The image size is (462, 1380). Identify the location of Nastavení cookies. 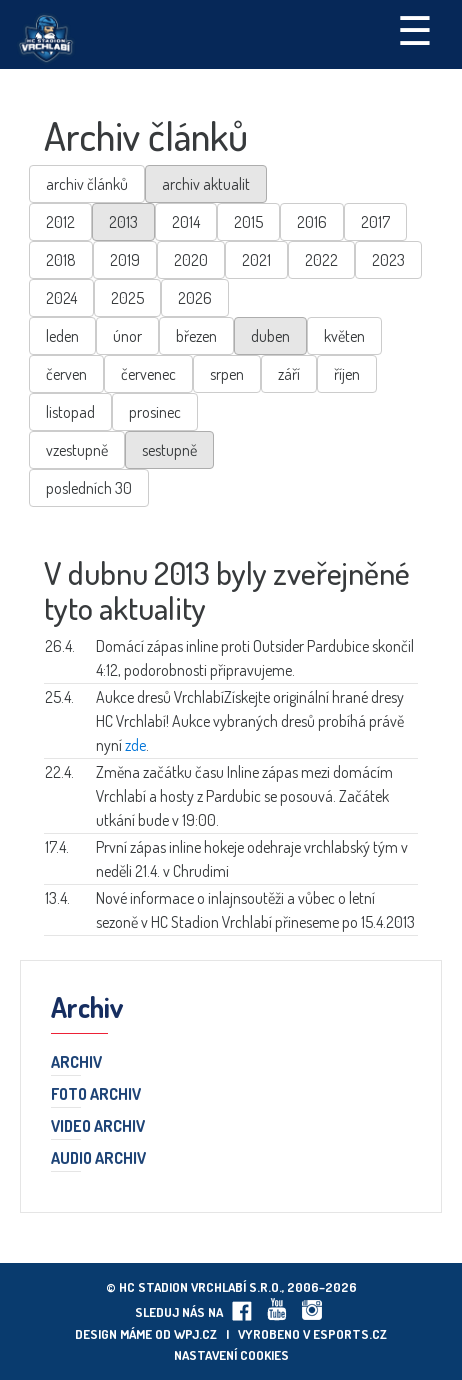
(231, 1355).